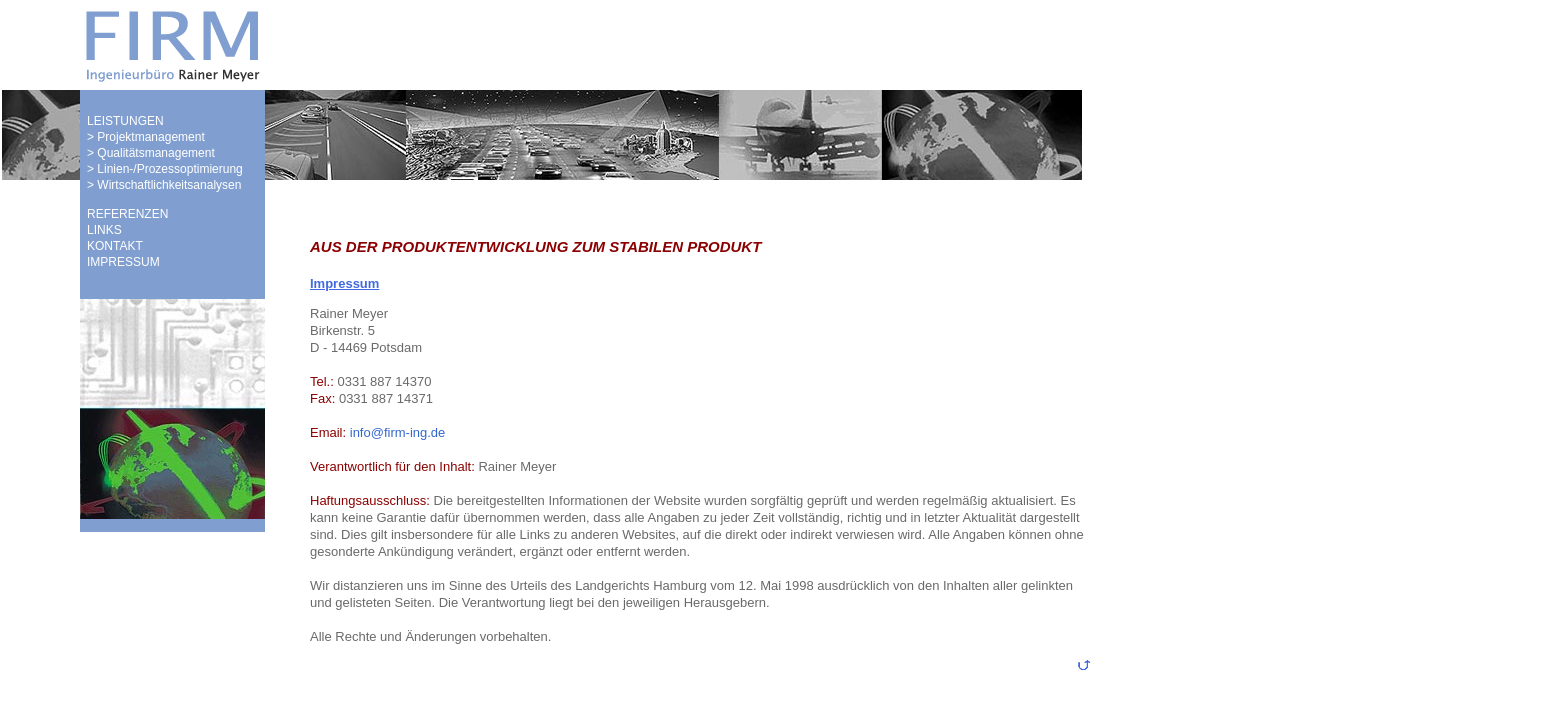 This screenshot has width=1568, height=720. Describe the element at coordinates (125, 121) in the screenshot. I see `LEISTUNGEN` at that location.